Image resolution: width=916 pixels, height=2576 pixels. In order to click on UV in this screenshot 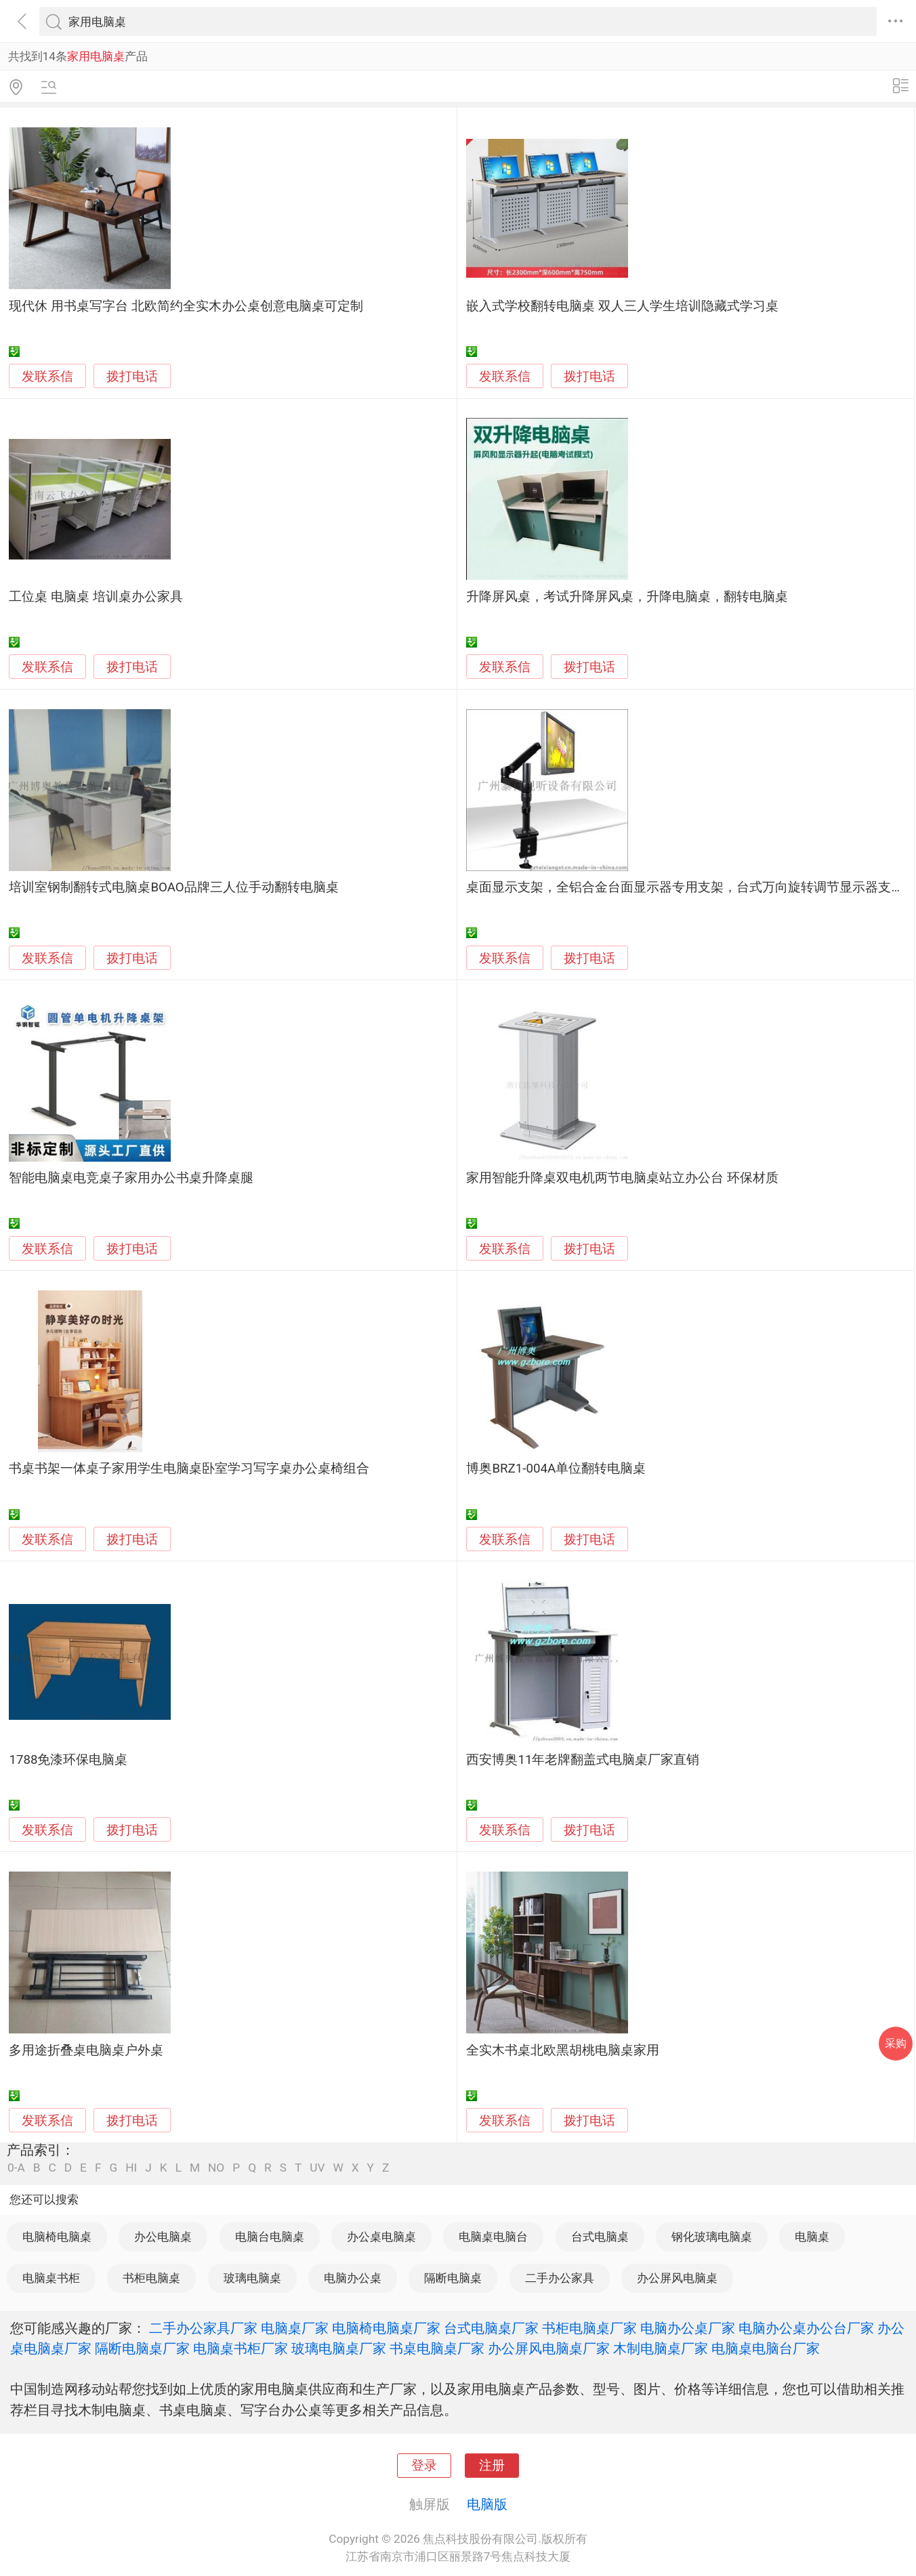, I will do `click(317, 2168)`.